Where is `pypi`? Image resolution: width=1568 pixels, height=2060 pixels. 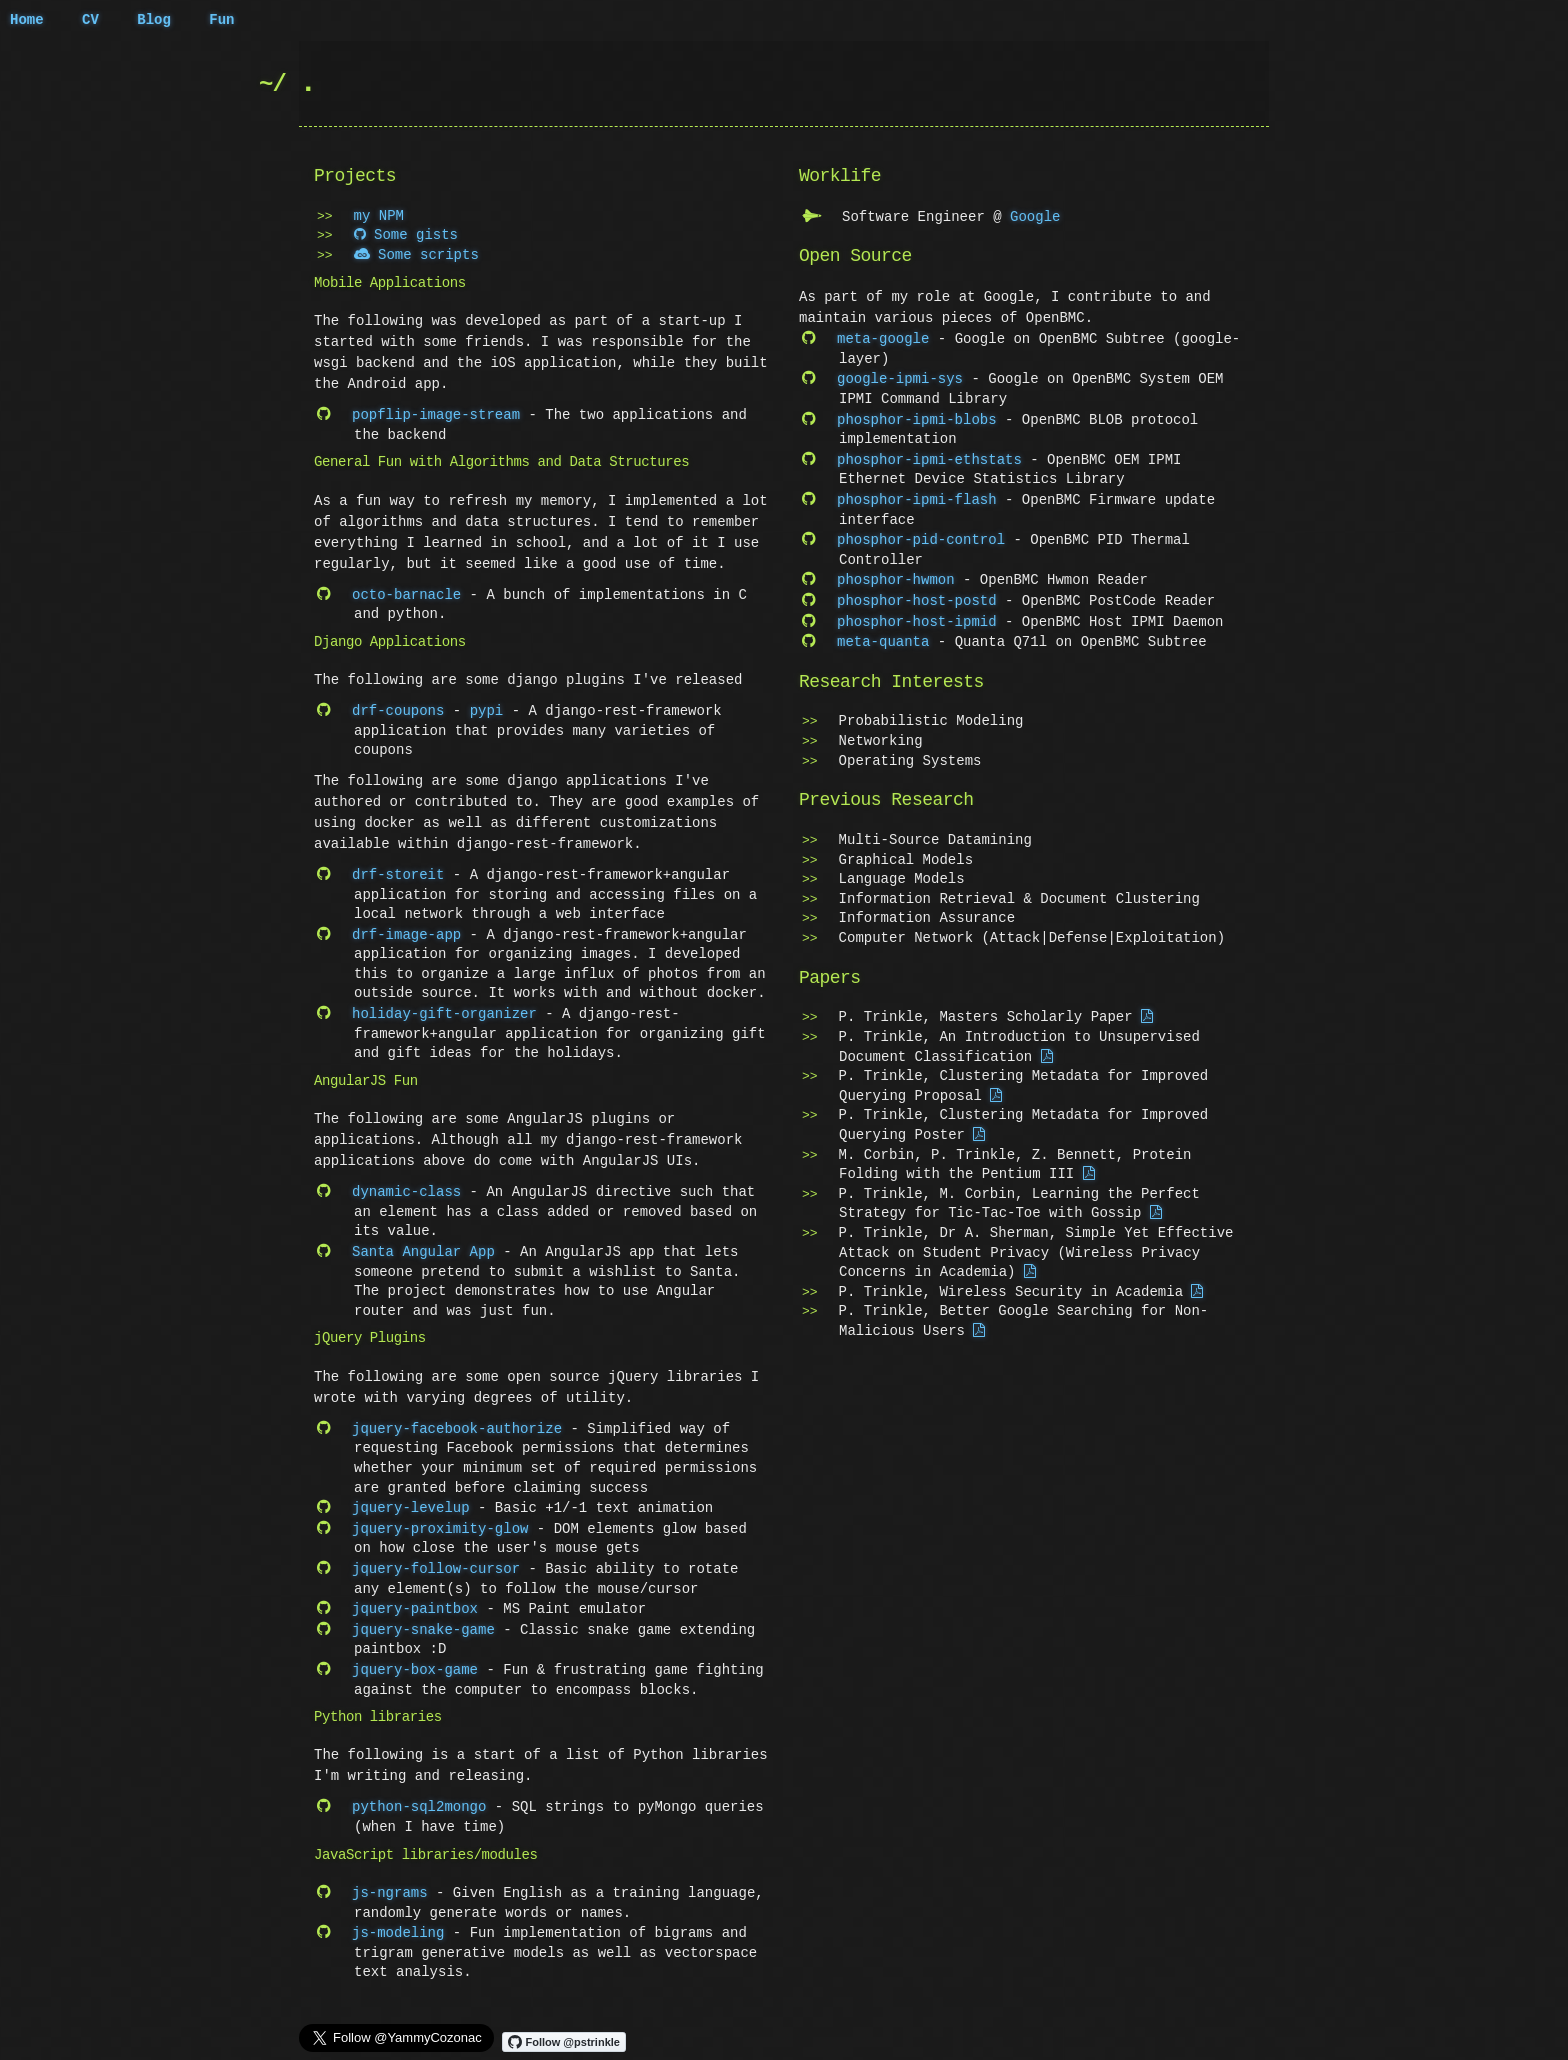
pypi is located at coordinates (487, 708).